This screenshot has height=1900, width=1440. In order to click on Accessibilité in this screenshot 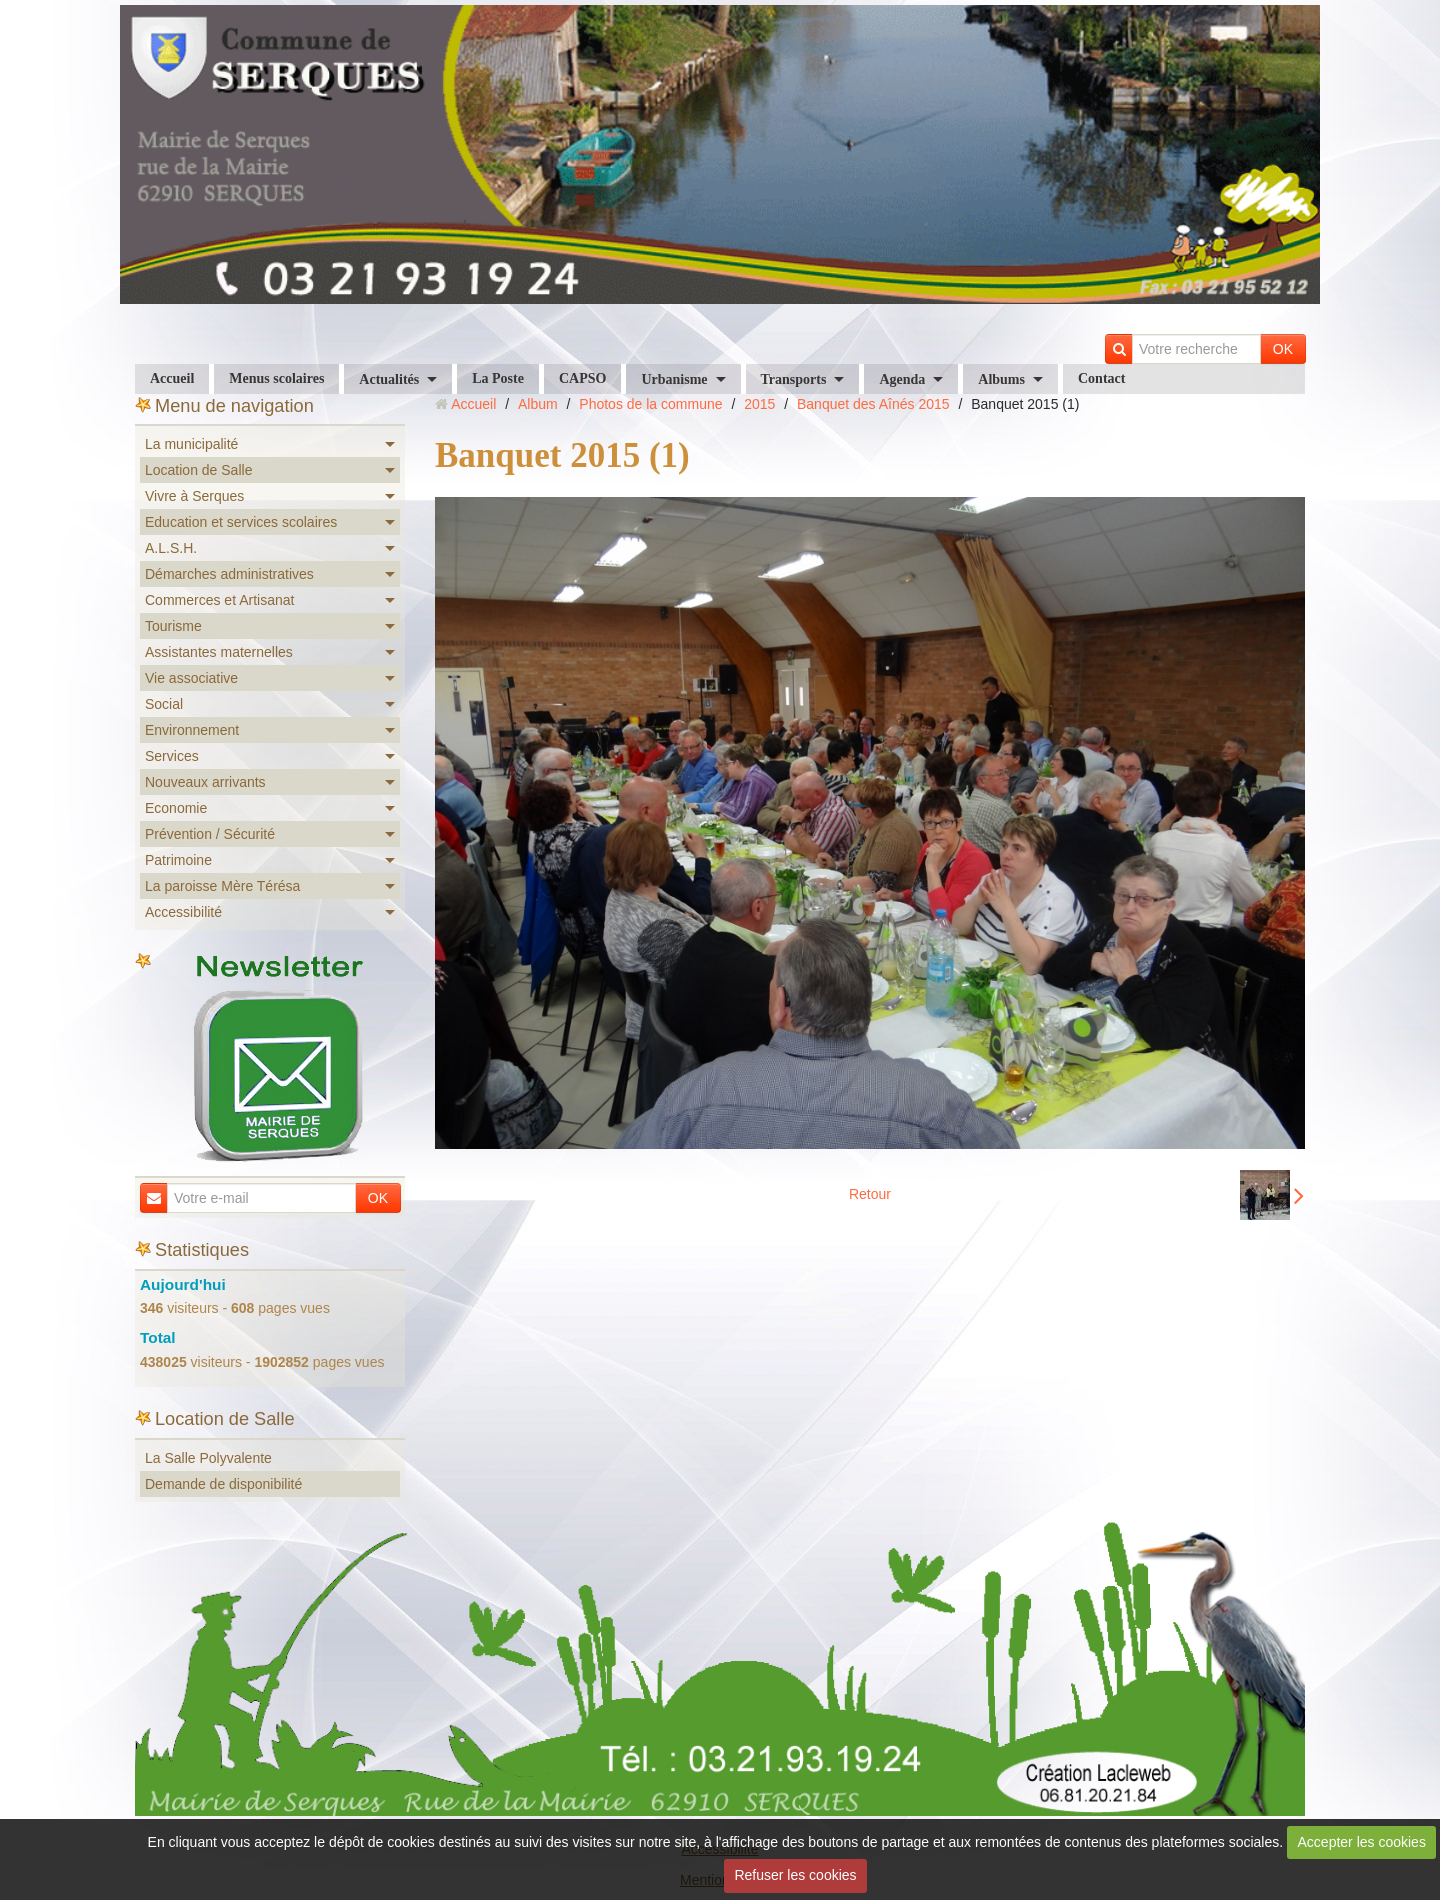, I will do `click(183, 912)`.